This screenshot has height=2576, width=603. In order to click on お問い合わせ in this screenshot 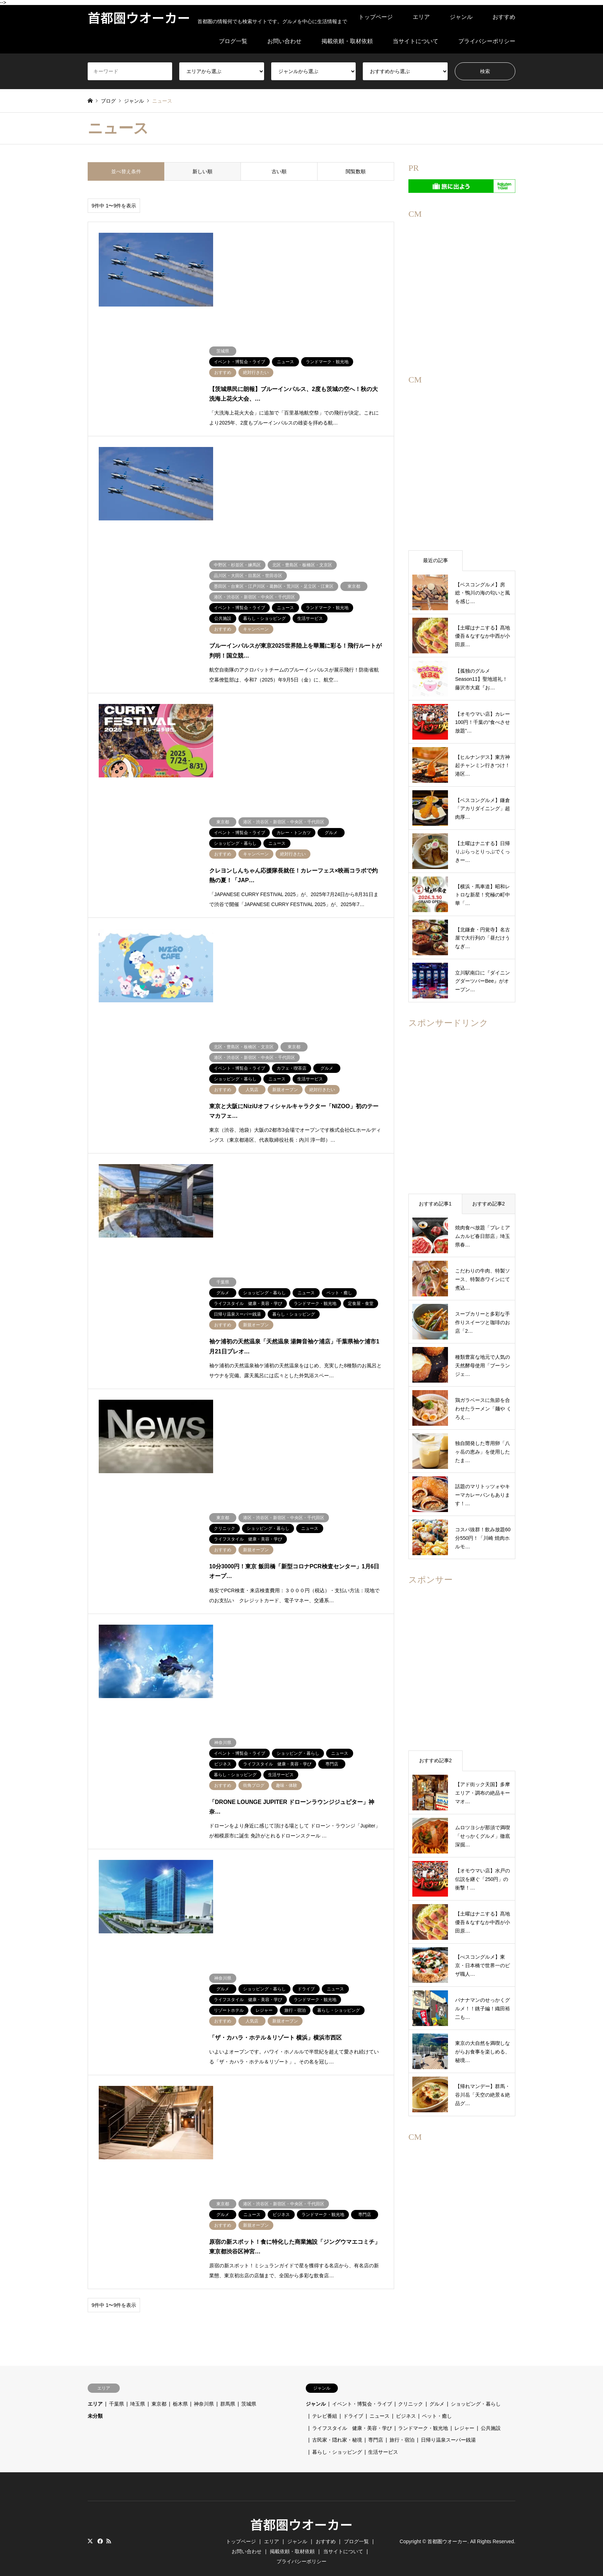, I will do `click(284, 41)`.